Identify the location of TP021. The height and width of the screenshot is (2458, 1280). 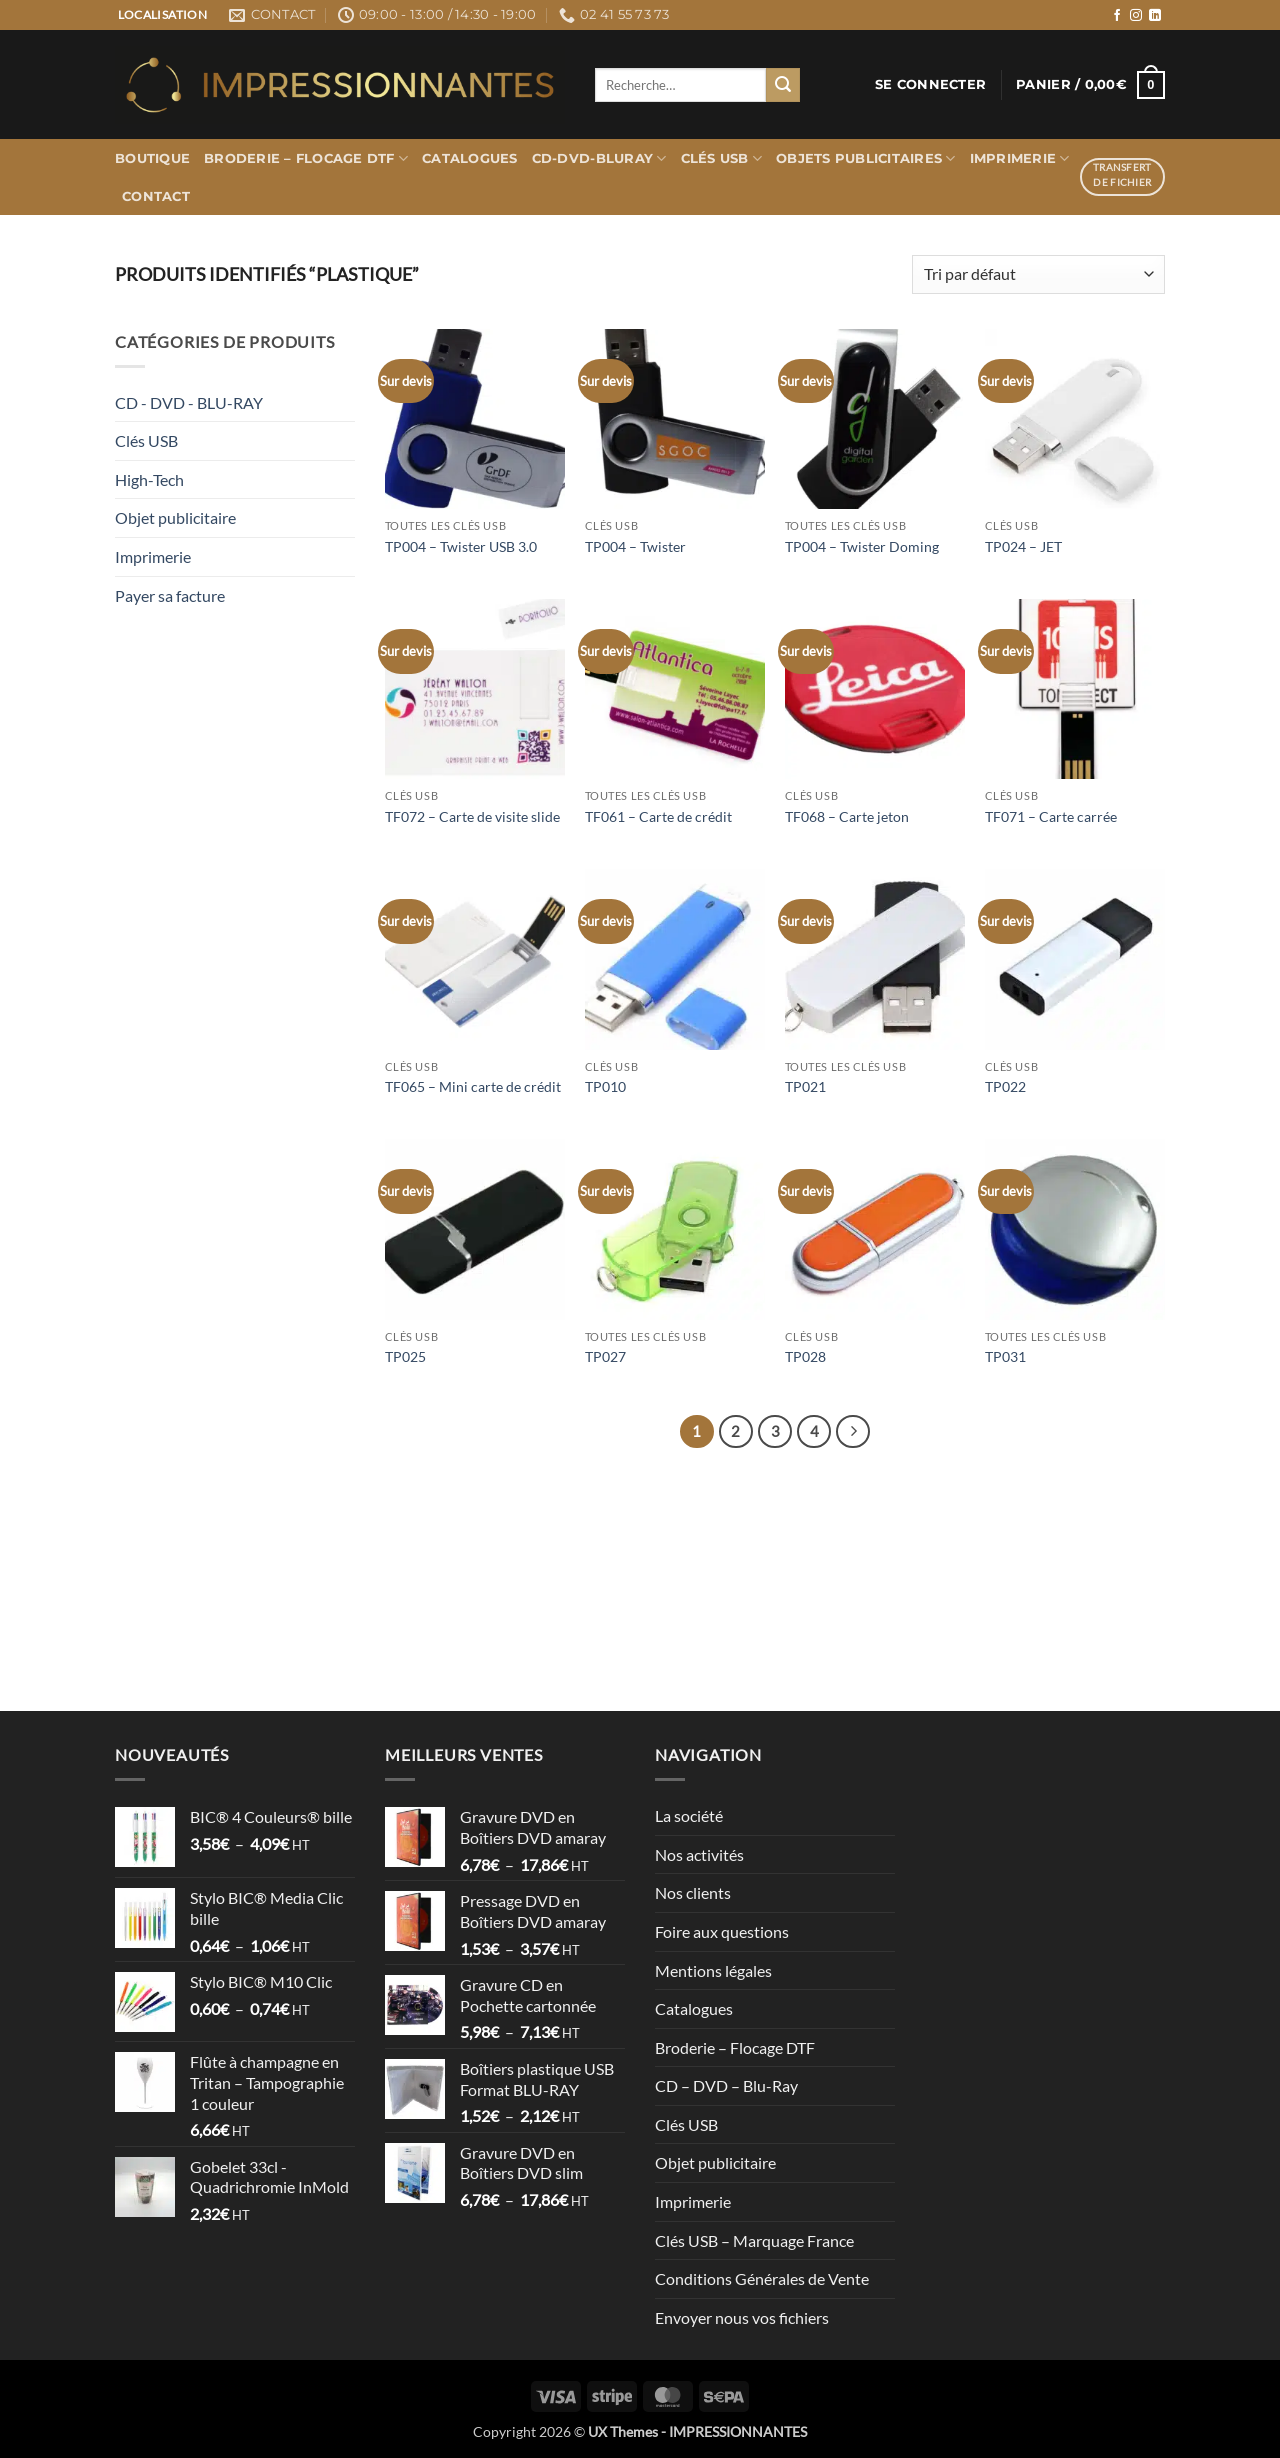
(805, 1086).